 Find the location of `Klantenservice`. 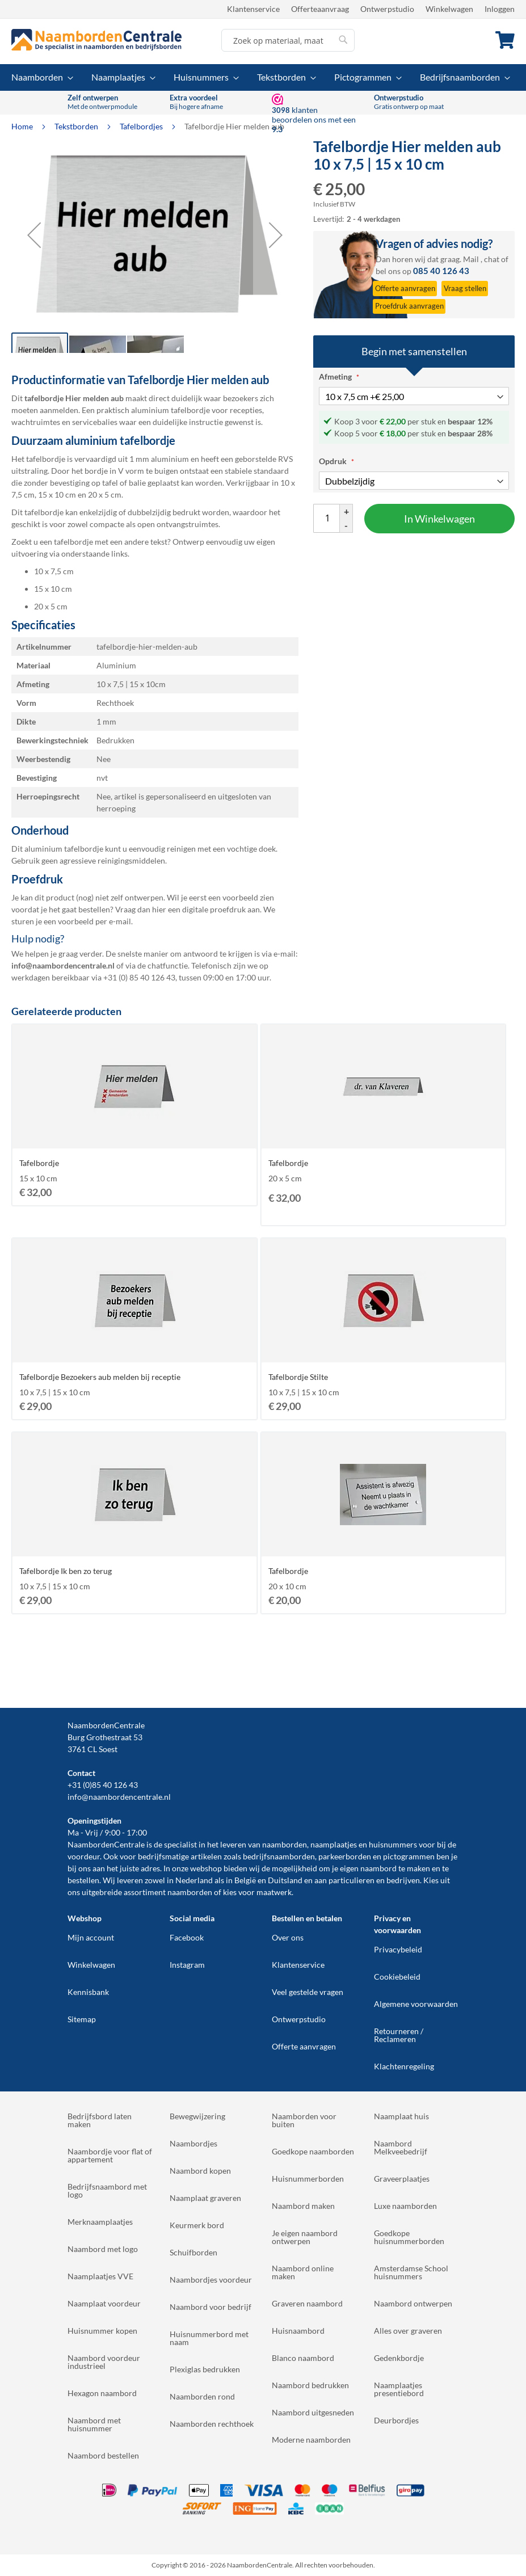

Klantenservice is located at coordinates (253, 9).